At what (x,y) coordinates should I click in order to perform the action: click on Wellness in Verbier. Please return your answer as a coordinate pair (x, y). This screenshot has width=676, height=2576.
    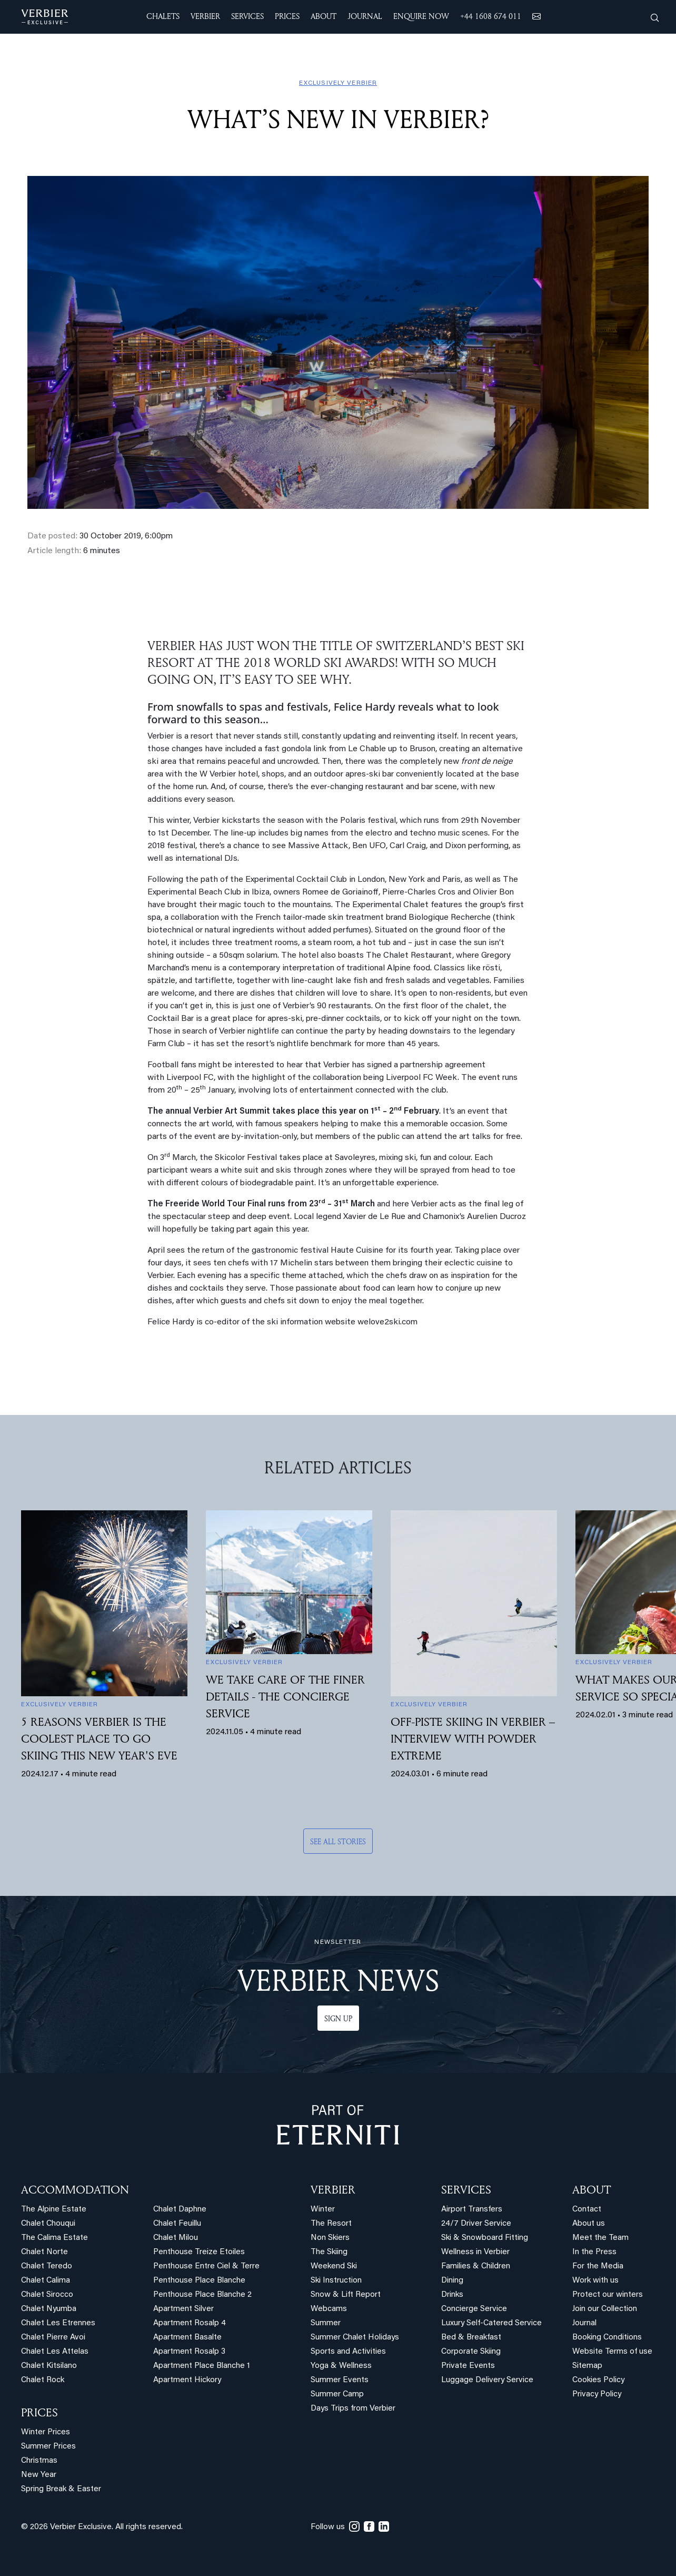
    Looking at the image, I should click on (475, 2252).